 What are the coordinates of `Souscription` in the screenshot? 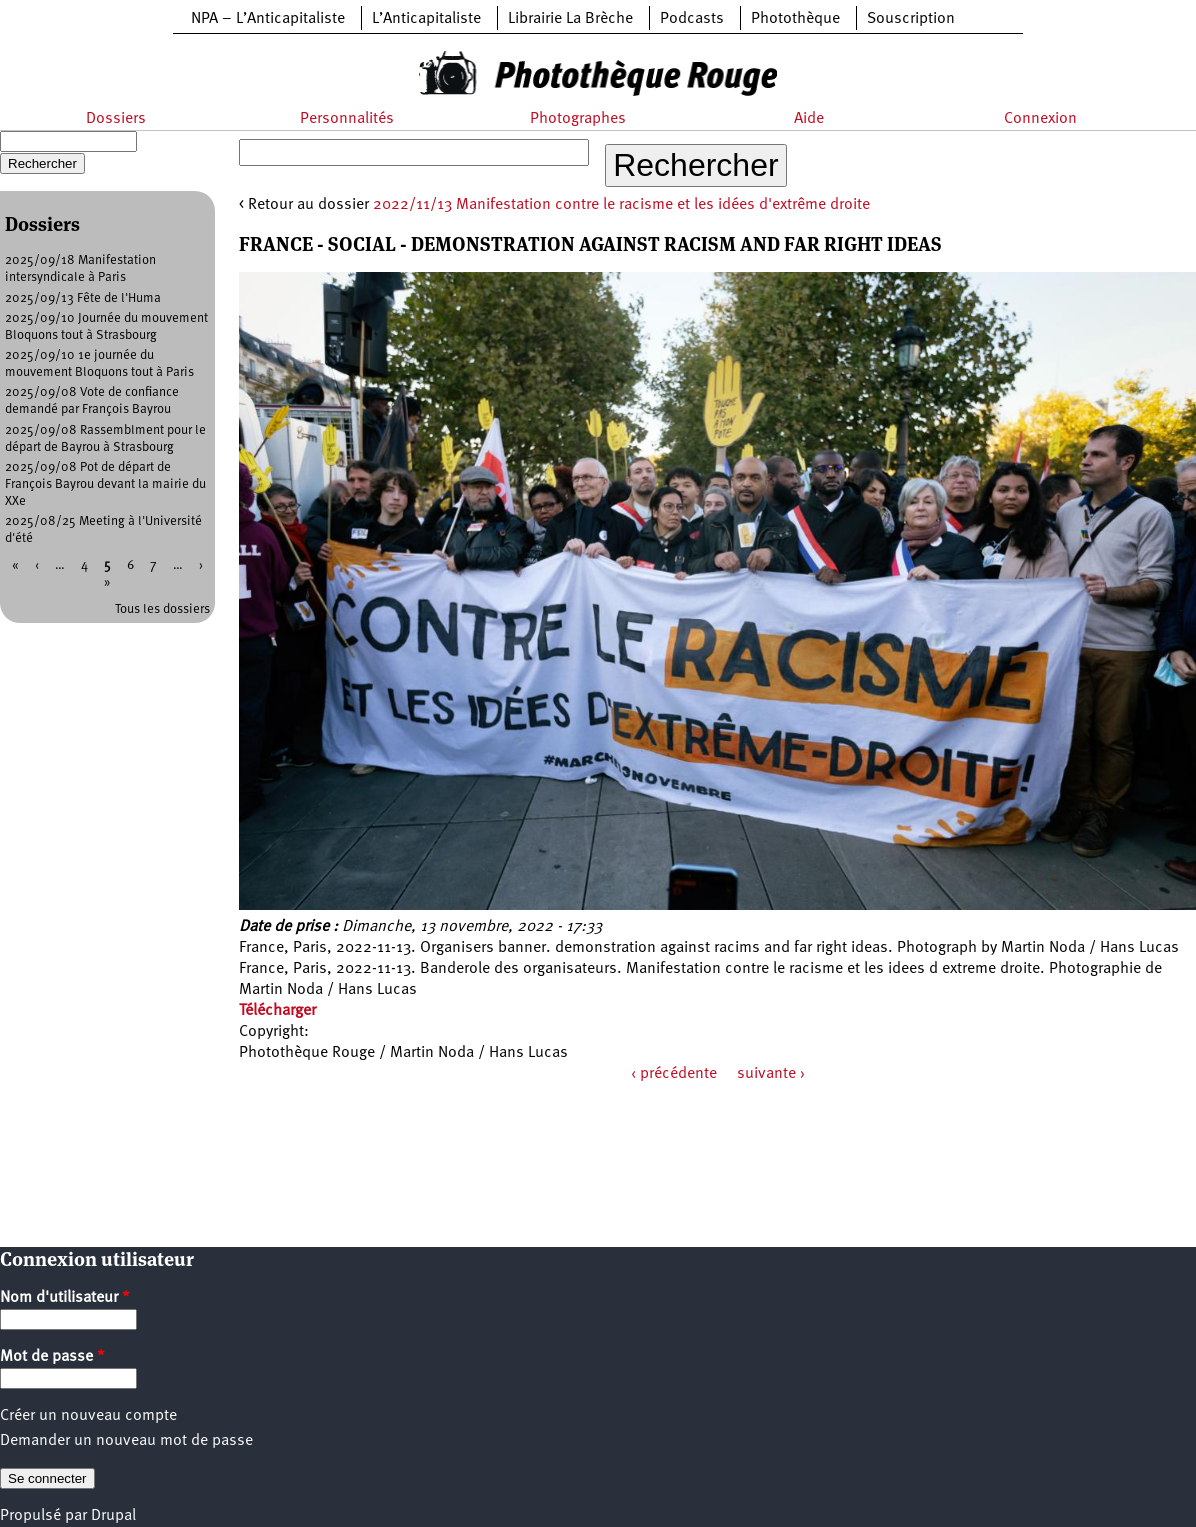 It's located at (911, 19).